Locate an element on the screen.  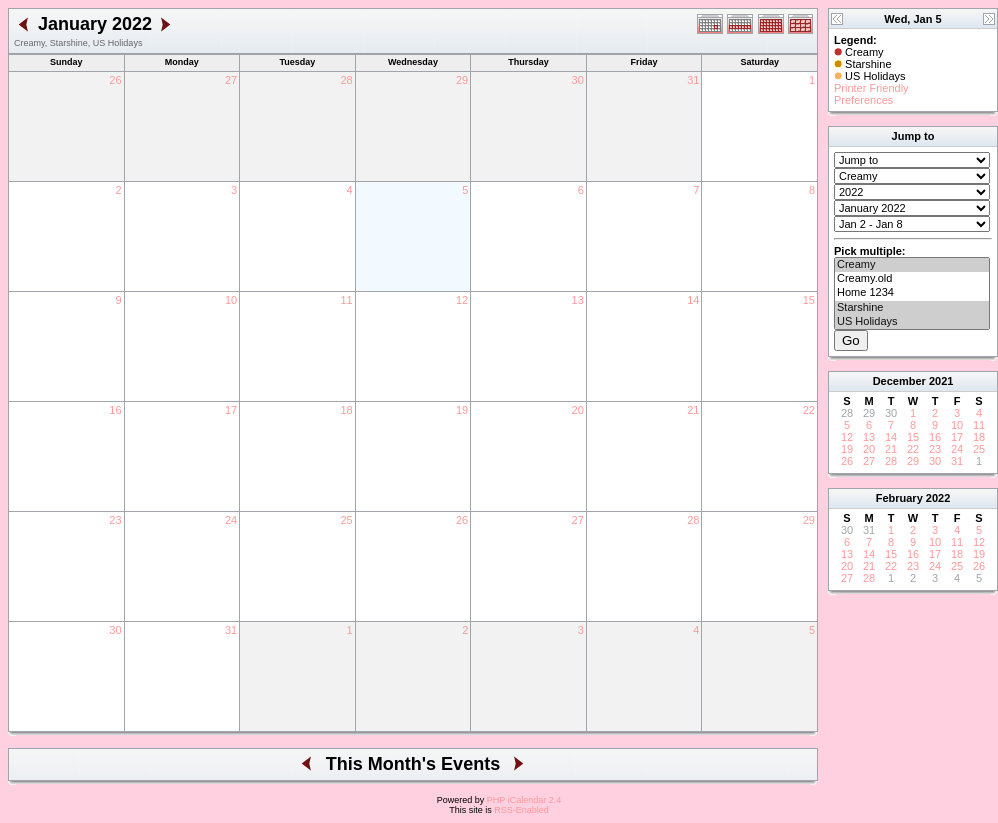
20 is located at coordinates (578, 410).